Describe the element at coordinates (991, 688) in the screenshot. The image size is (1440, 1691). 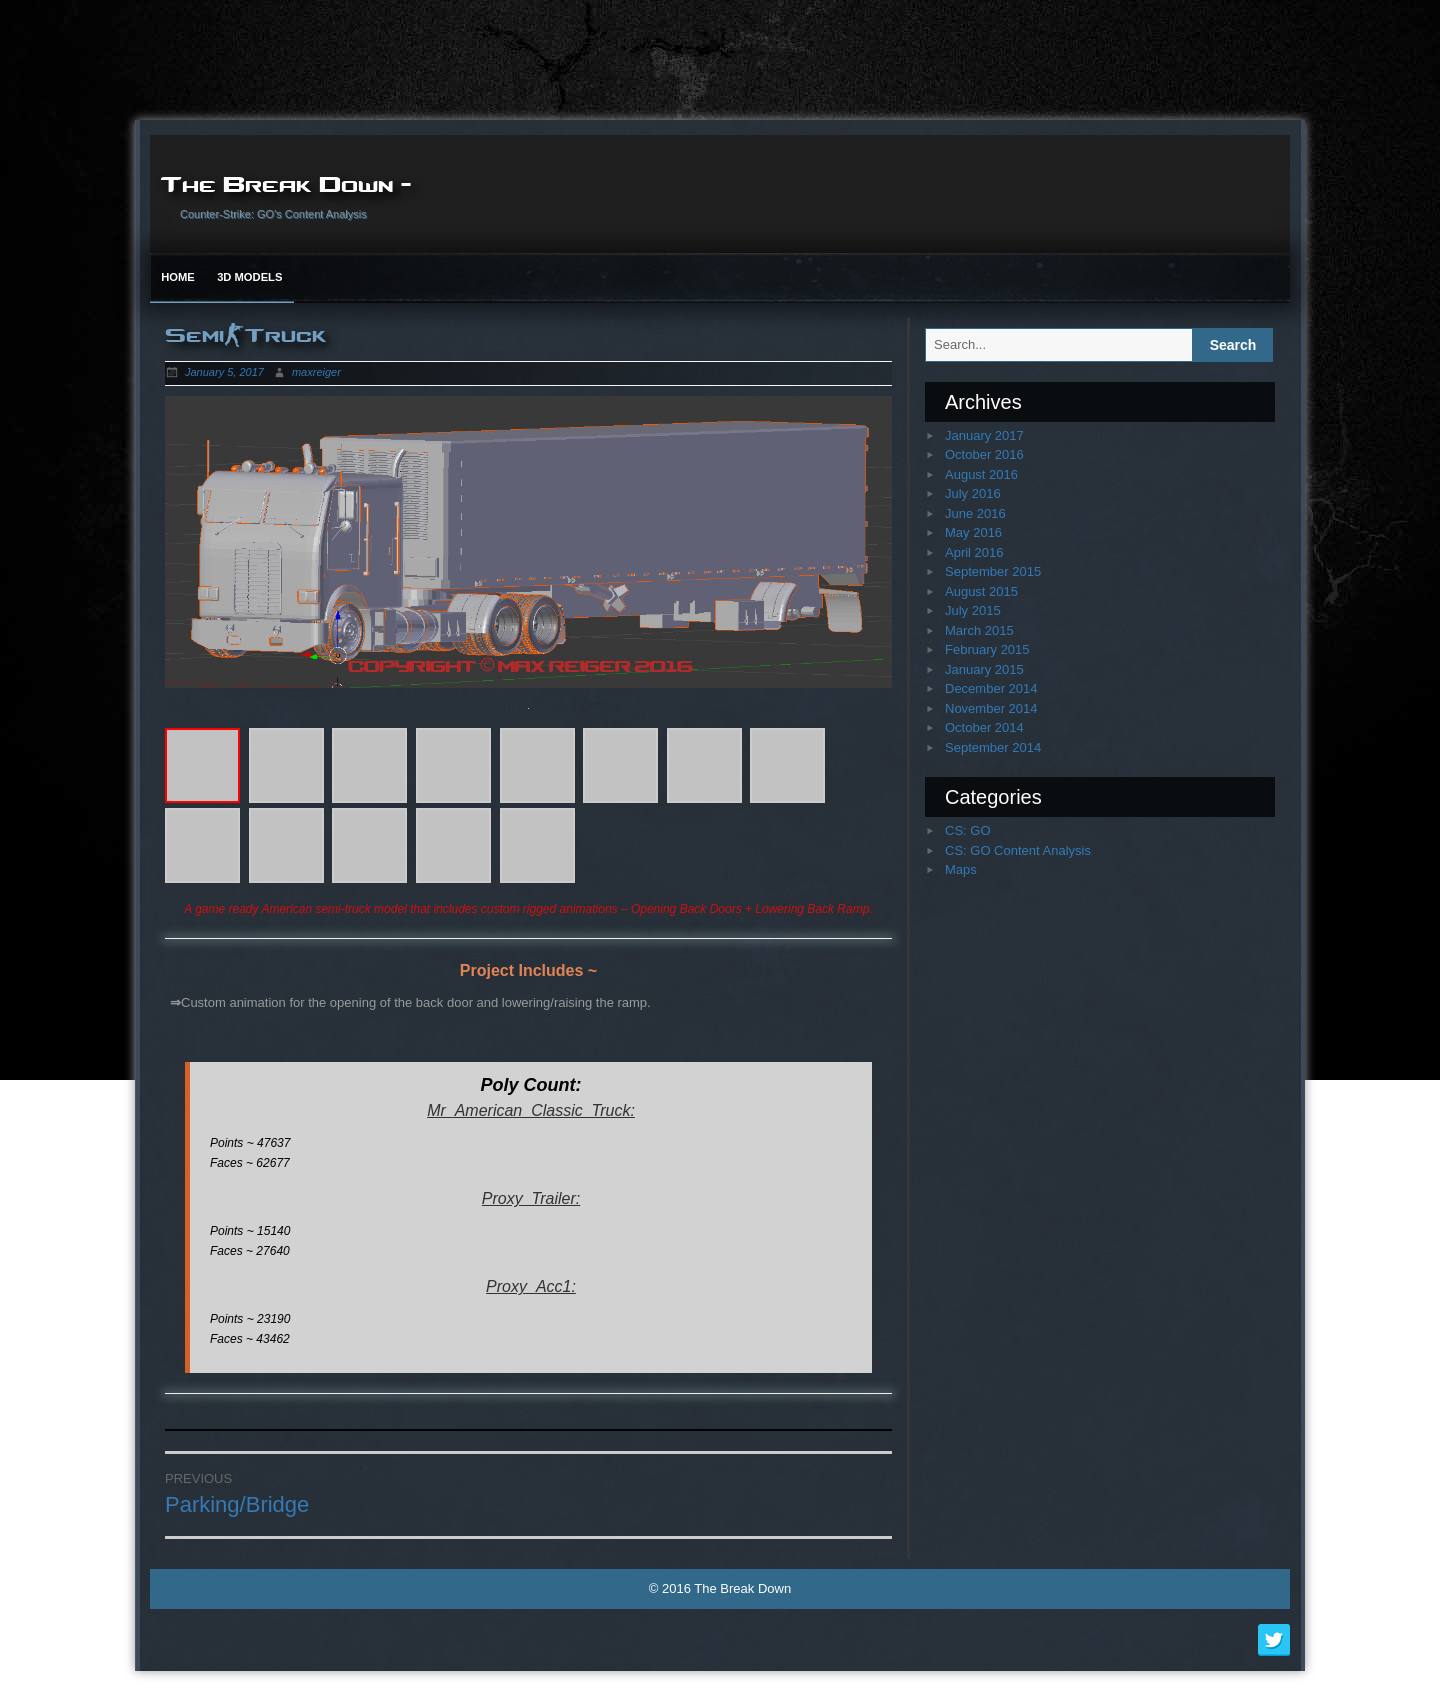
I see `December 2014` at that location.